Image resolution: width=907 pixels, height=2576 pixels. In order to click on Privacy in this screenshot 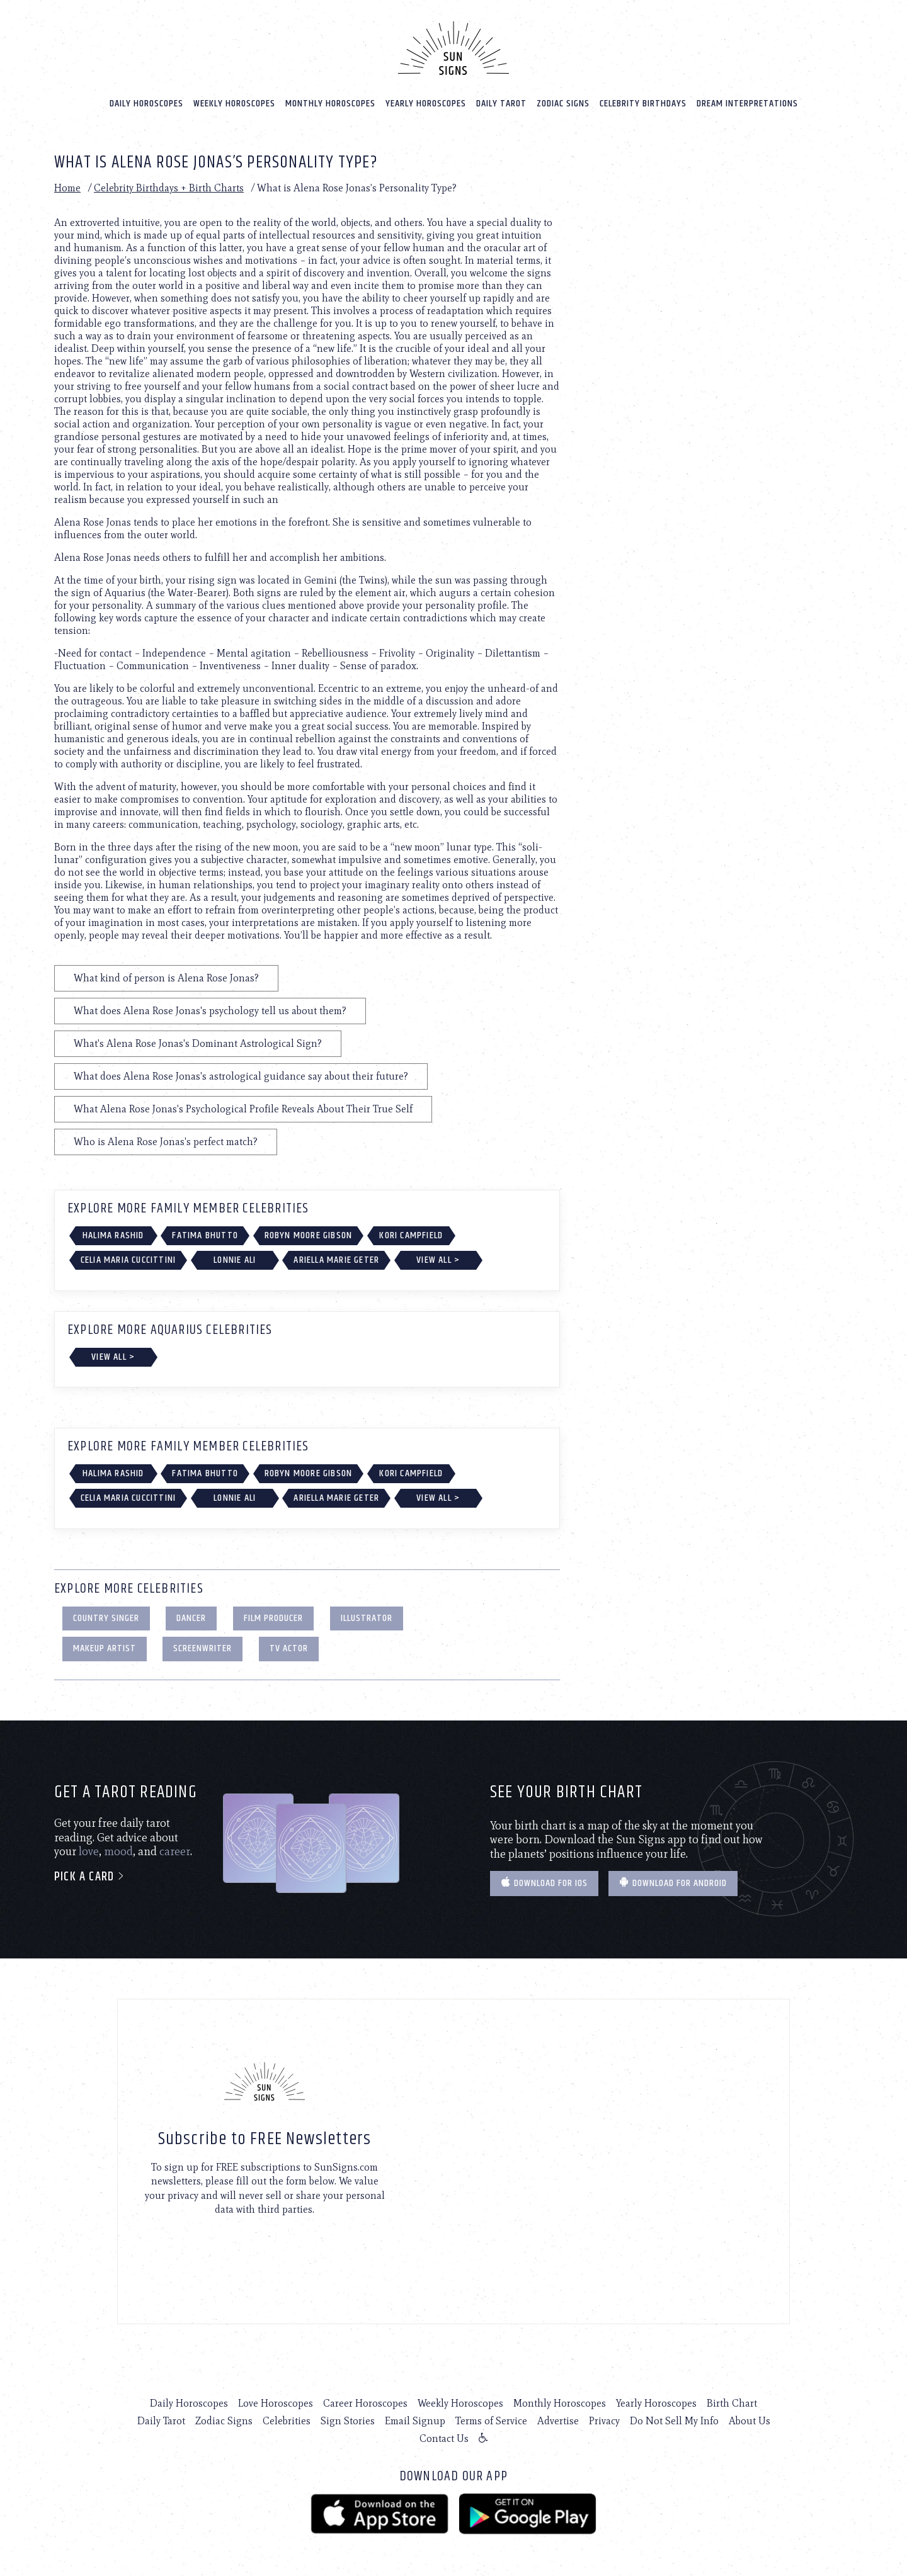, I will do `click(604, 2420)`.